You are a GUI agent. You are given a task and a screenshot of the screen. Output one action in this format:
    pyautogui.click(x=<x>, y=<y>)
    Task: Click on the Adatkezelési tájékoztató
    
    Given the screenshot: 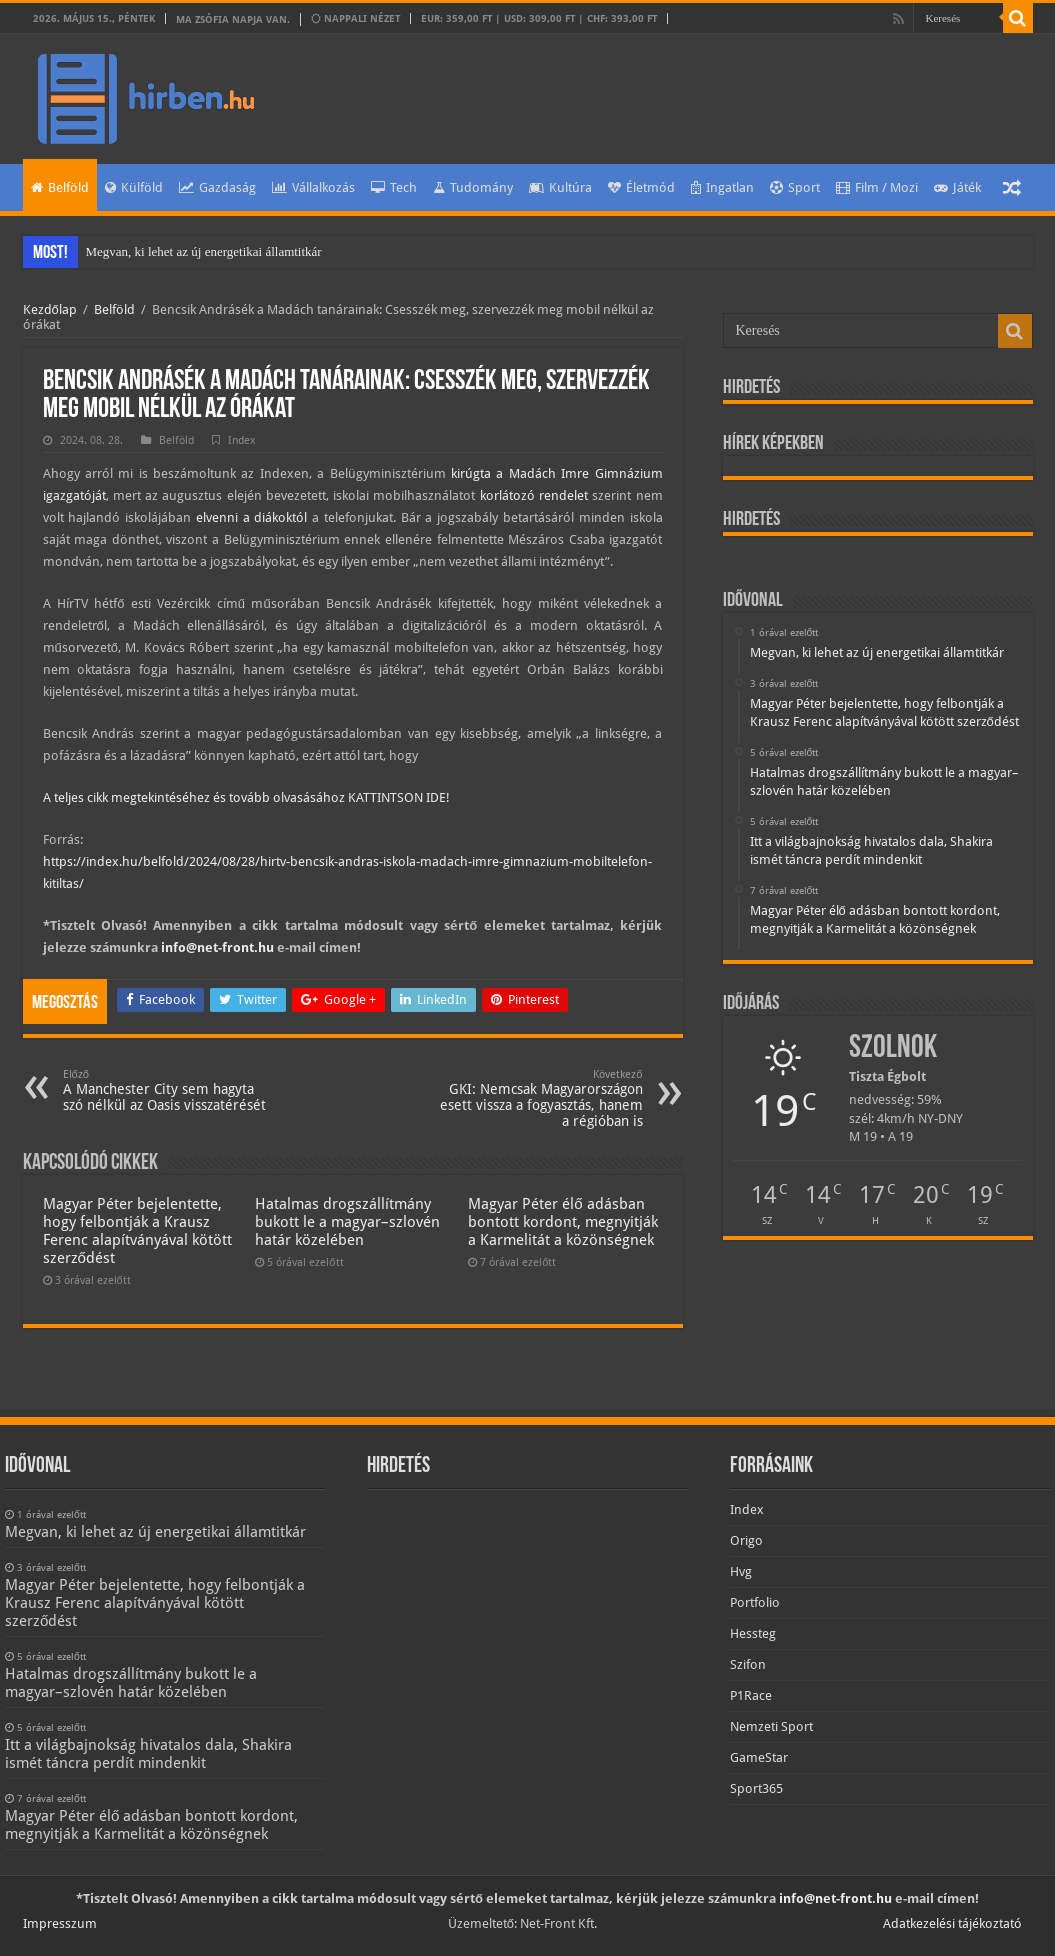 What is the action you would take?
    pyautogui.click(x=952, y=1923)
    